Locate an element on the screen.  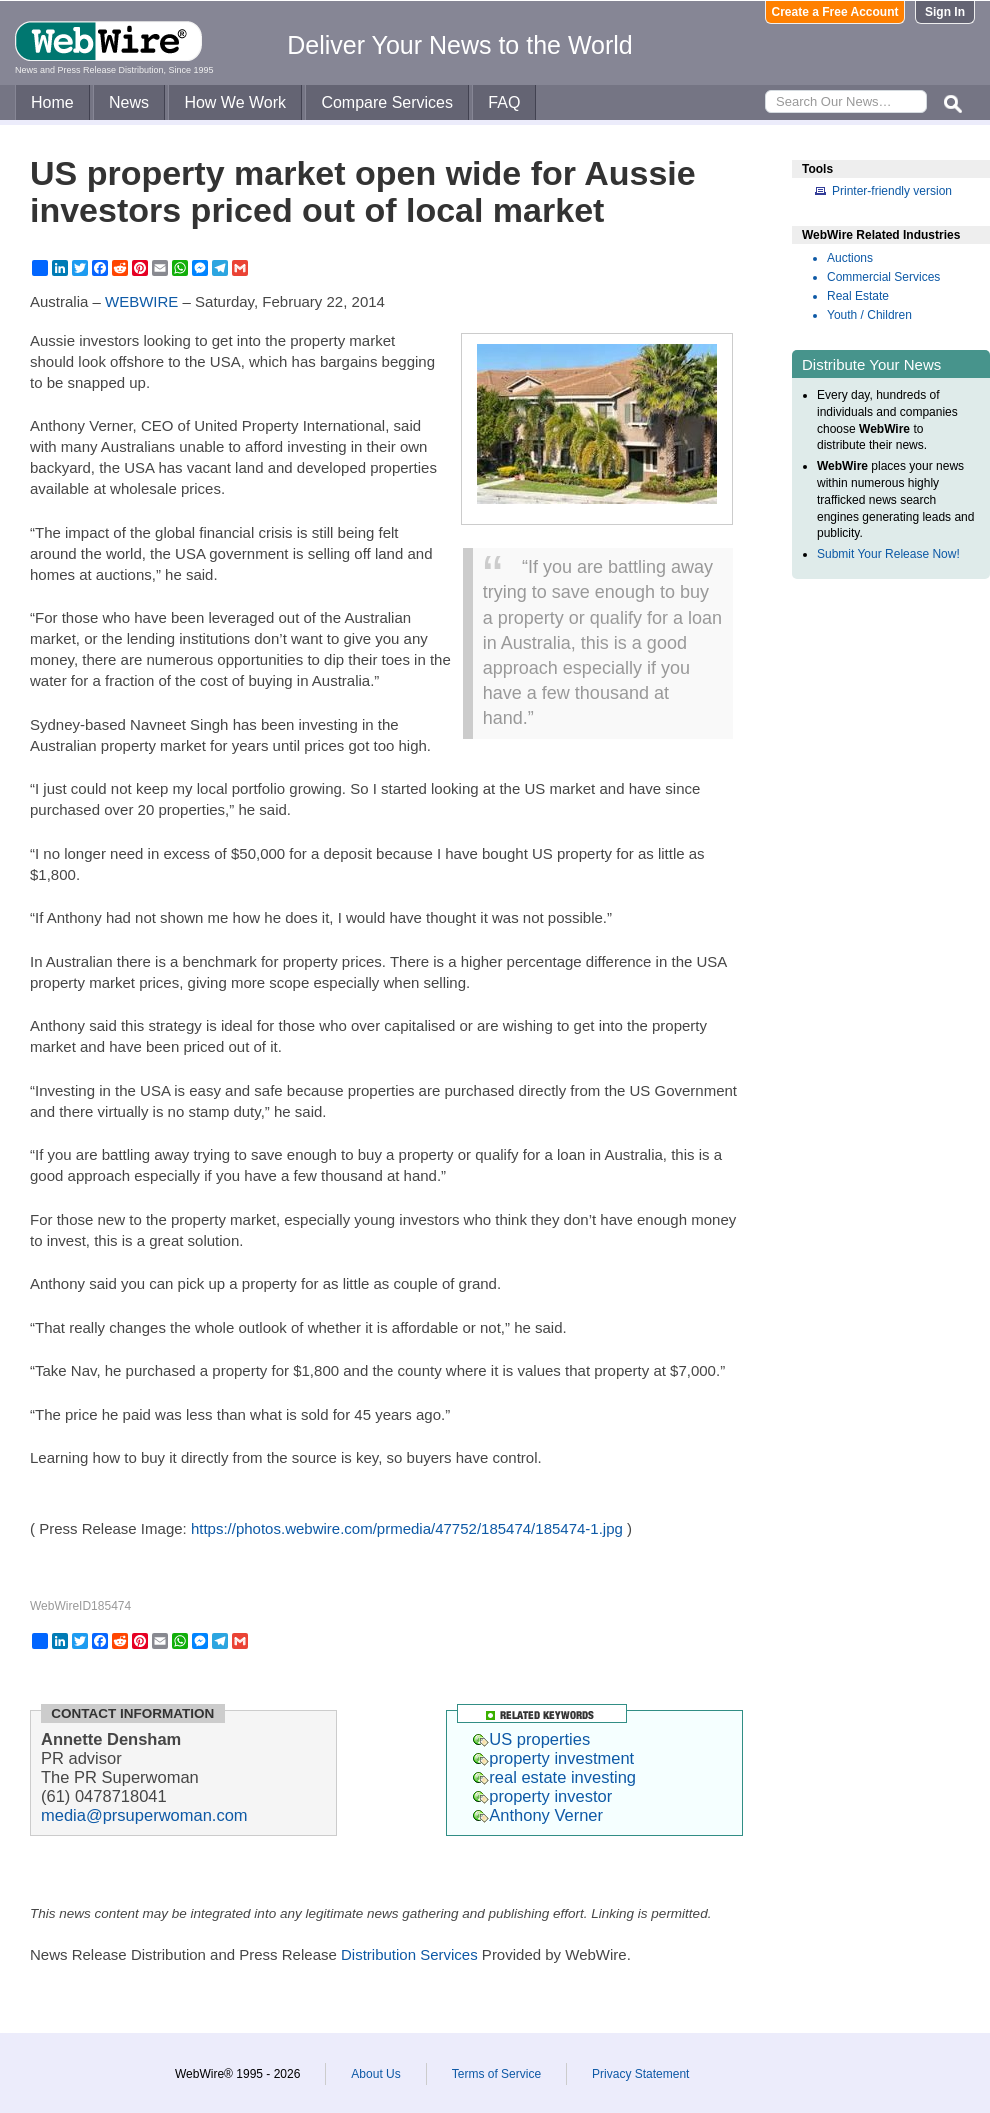
Home is located at coordinates (52, 102).